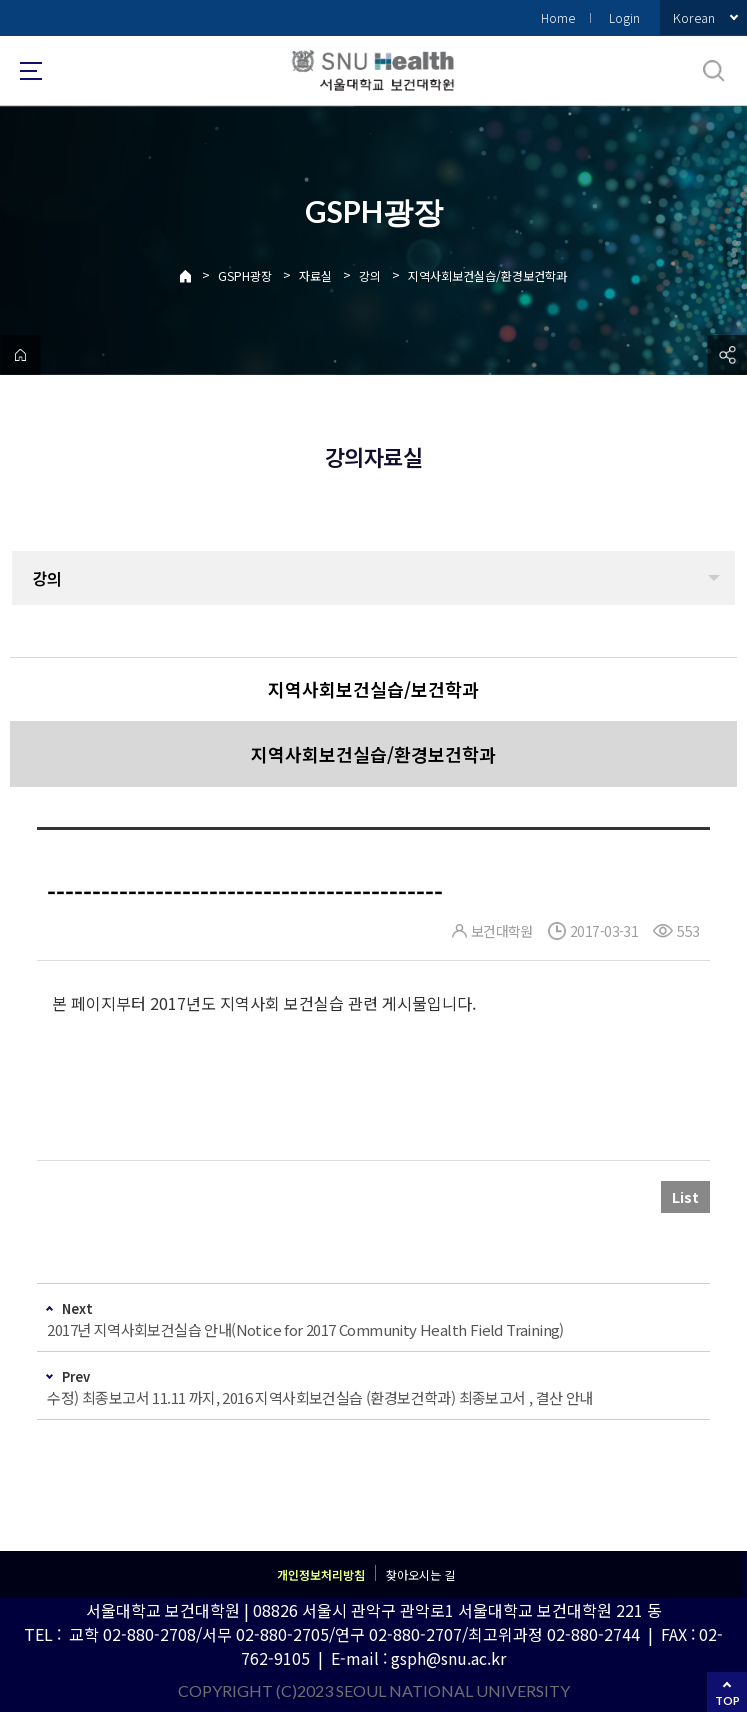 This screenshot has height=1712, width=747. Describe the element at coordinates (727, 1700) in the screenshot. I see `TOP` at that location.